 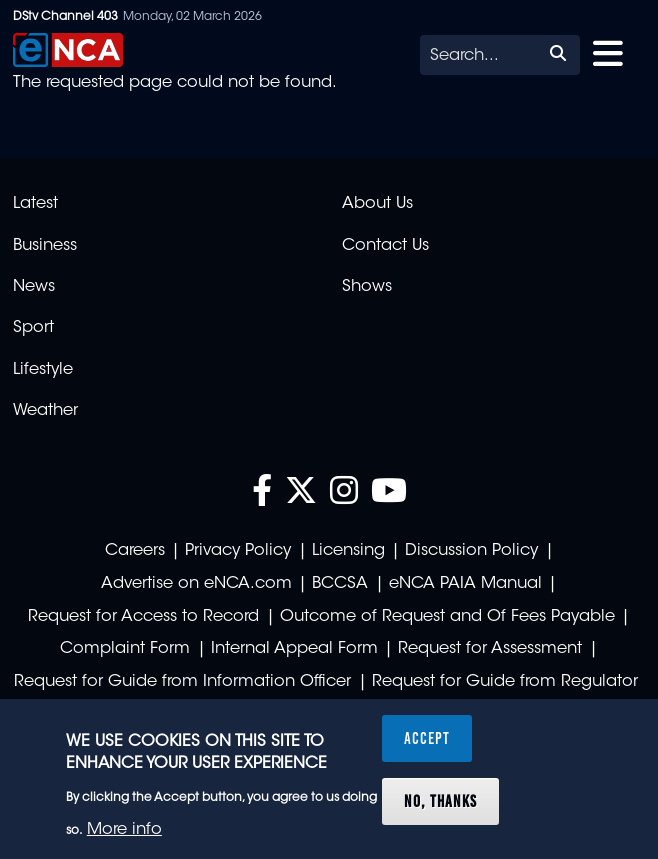 What do you see at coordinates (447, 617) in the screenshot?
I see `Outcome of Request and Of Fees Payable` at bounding box center [447, 617].